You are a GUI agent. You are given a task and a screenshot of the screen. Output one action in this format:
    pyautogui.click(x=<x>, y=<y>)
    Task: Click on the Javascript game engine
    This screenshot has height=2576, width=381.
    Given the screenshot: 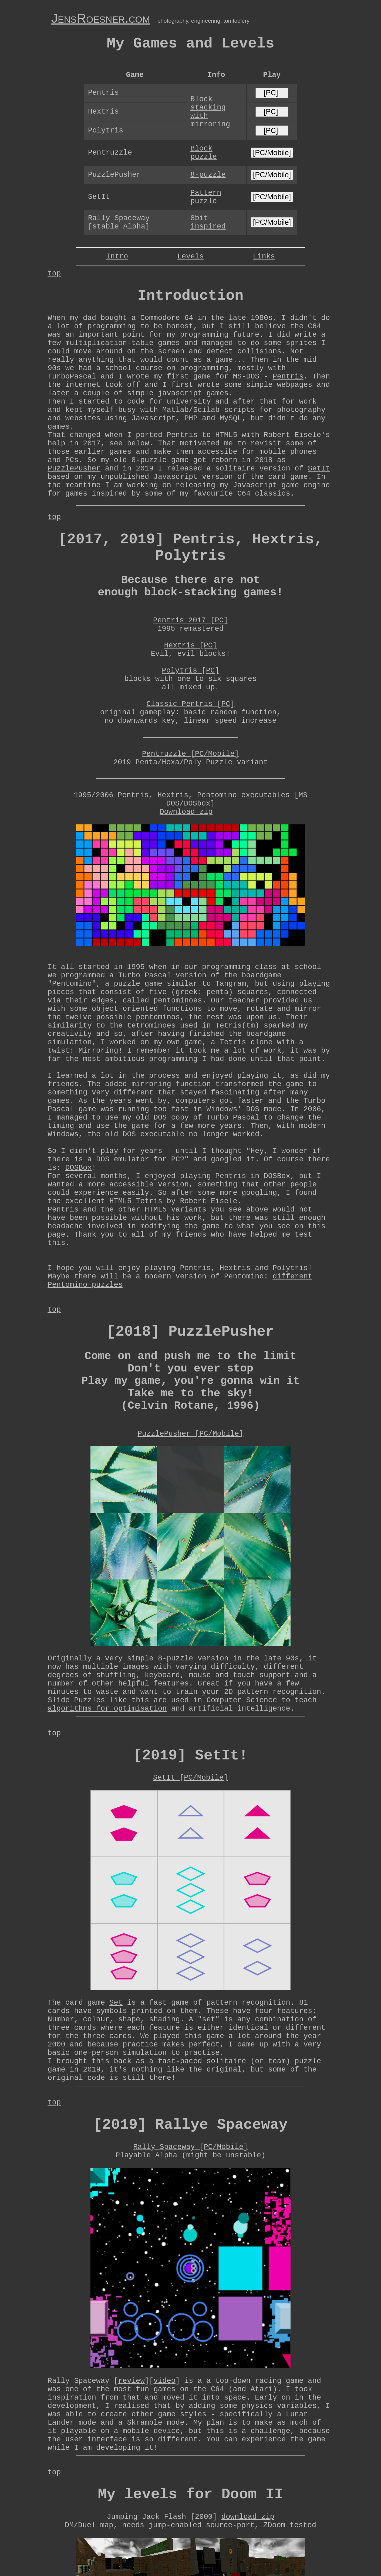 What is the action you would take?
    pyautogui.click(x=281, y=485)
    